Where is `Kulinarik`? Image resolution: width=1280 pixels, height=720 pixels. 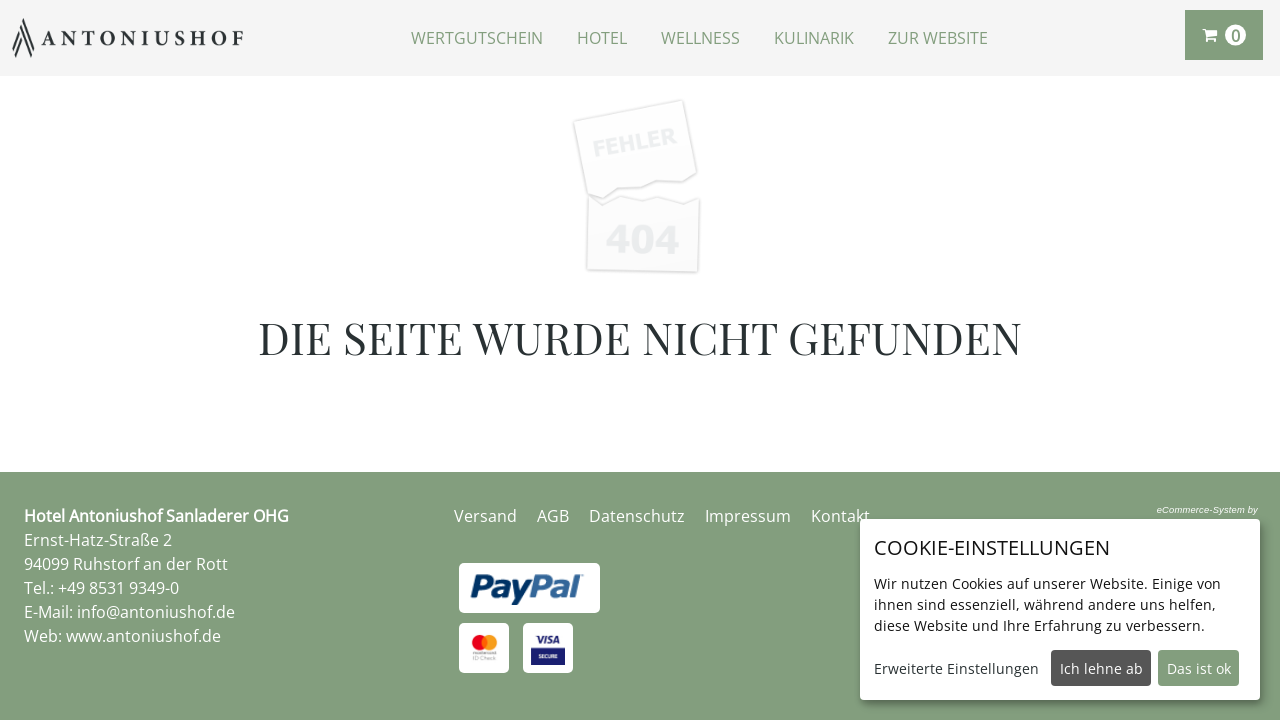
Kulinarik is located at coordinates (814, 38).